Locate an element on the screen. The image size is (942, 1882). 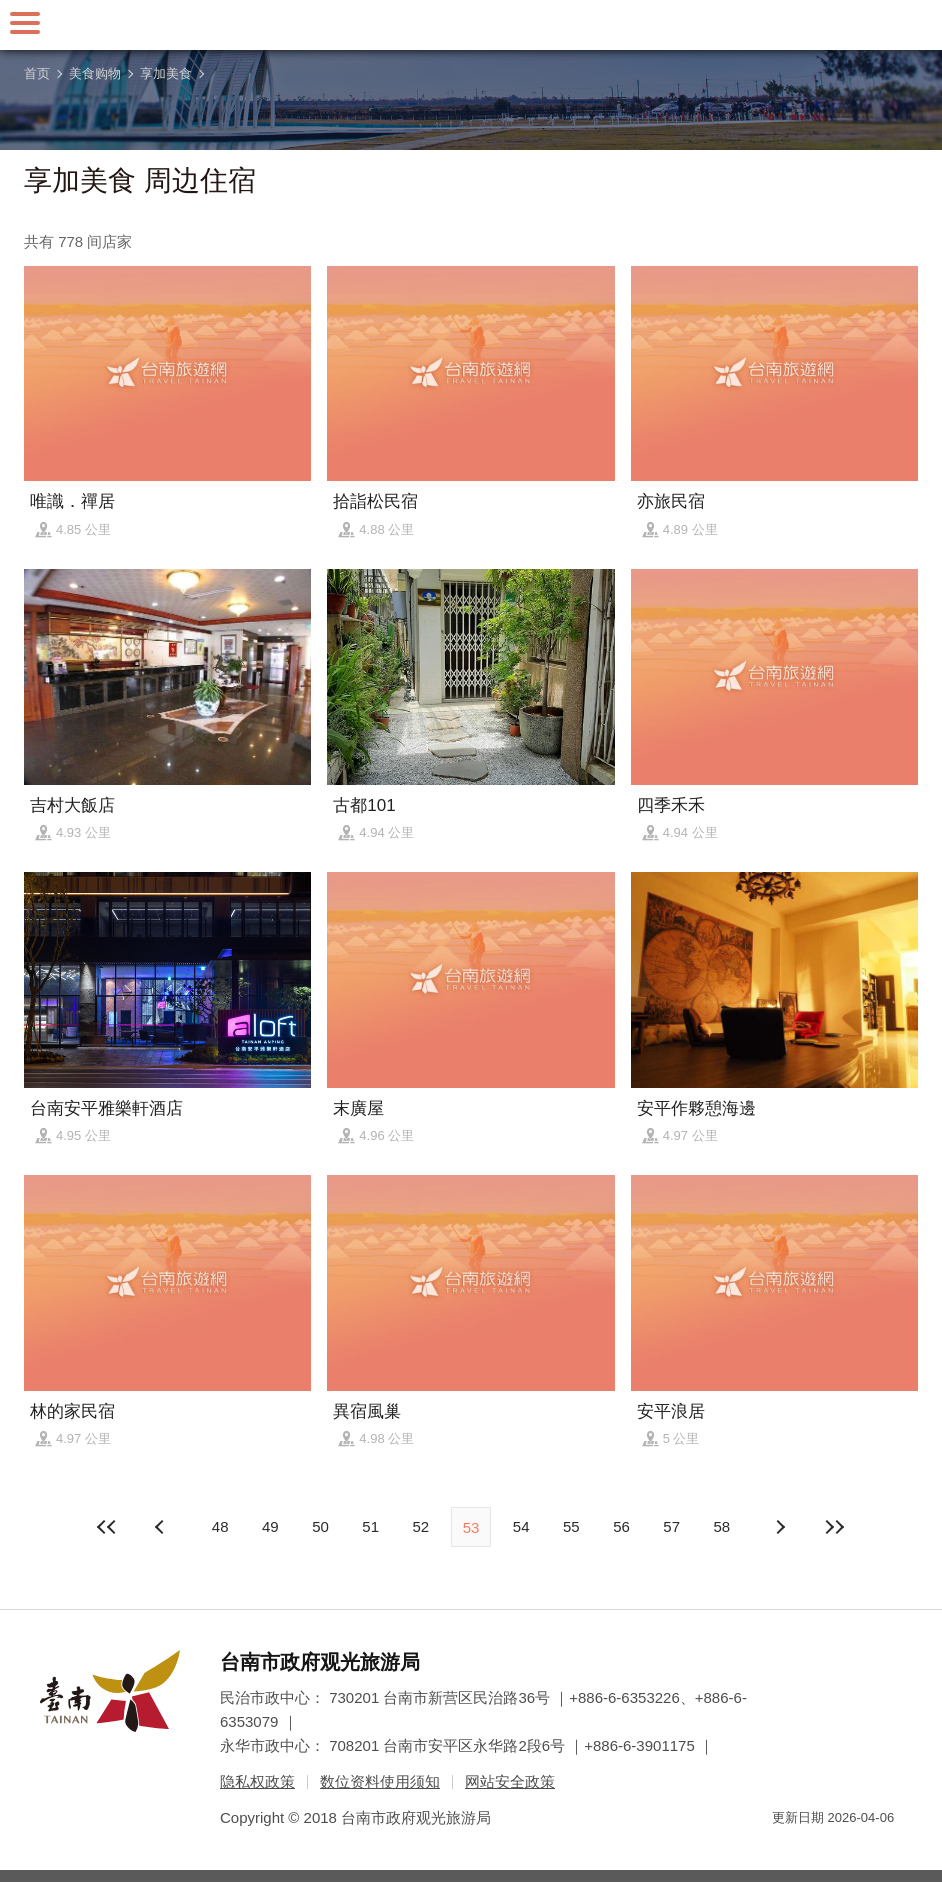
台南旅游网 is located at coordinates (471, 25).